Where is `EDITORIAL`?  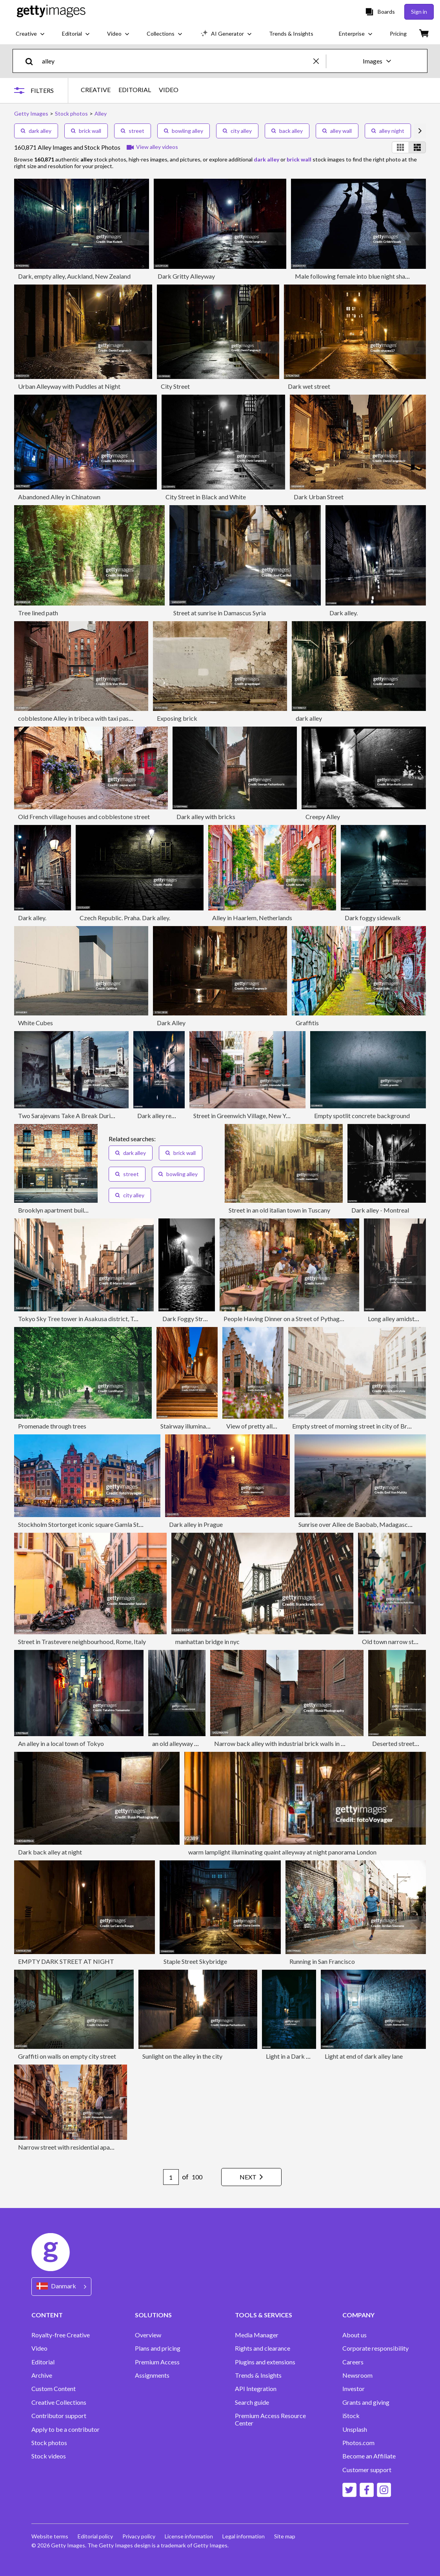 EDITORIAL is located at coordinates (134, 89).